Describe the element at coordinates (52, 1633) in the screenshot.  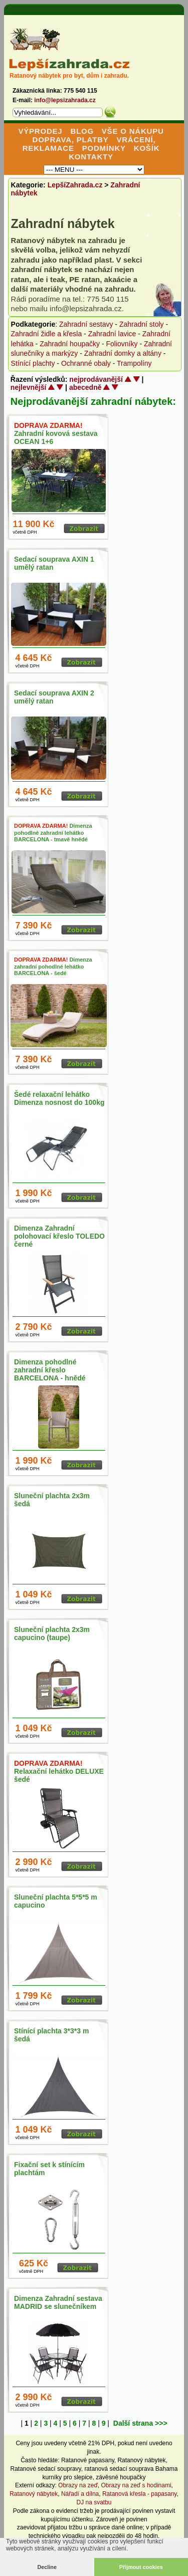
I see `Sluneční plachta 2x3m capucino (taupe)` at that location.